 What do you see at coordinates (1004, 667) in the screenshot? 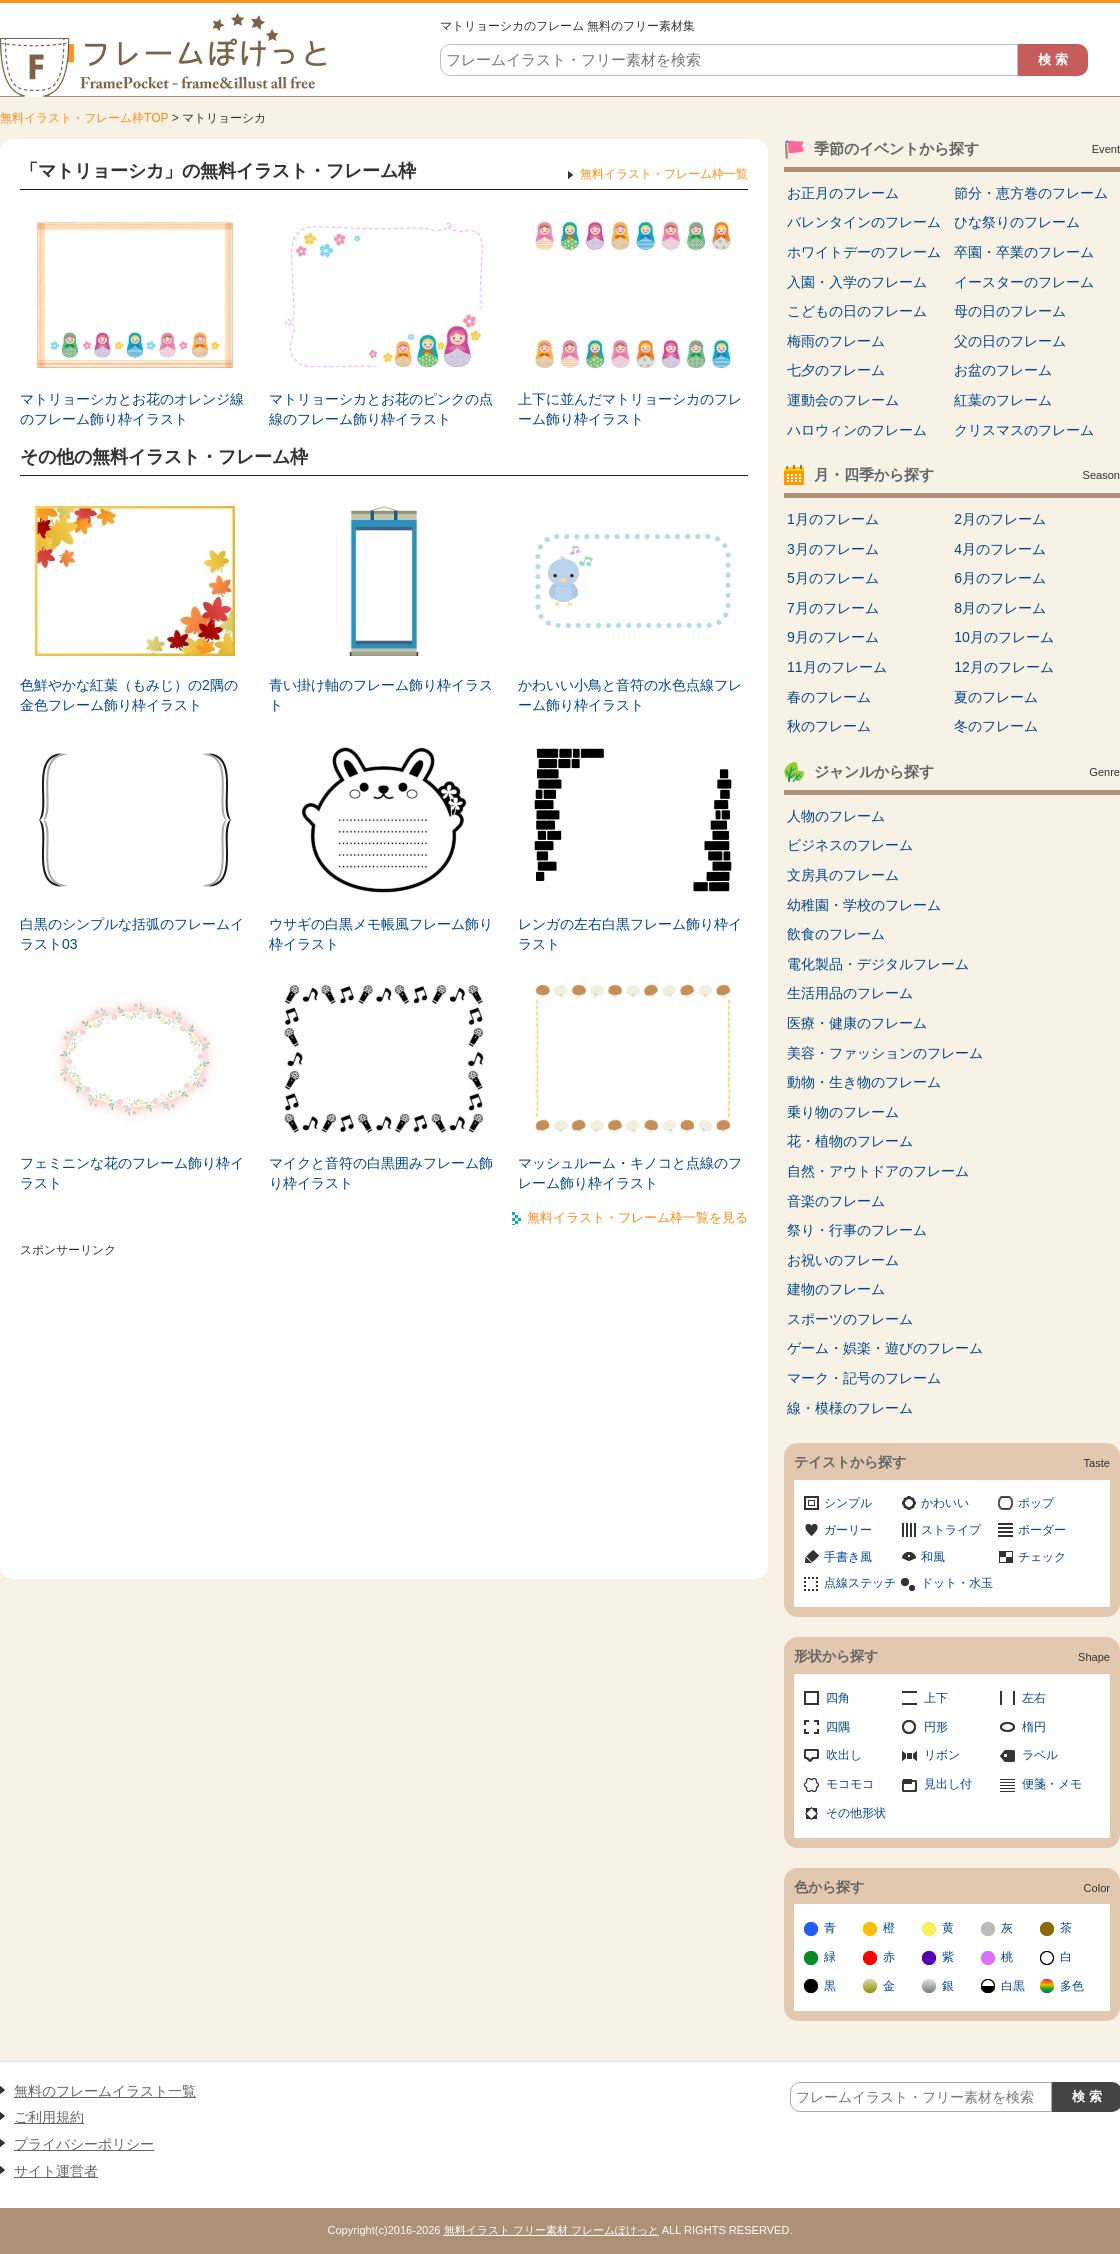
I see `12月のフレーム` at bounding box center [1004, 667].